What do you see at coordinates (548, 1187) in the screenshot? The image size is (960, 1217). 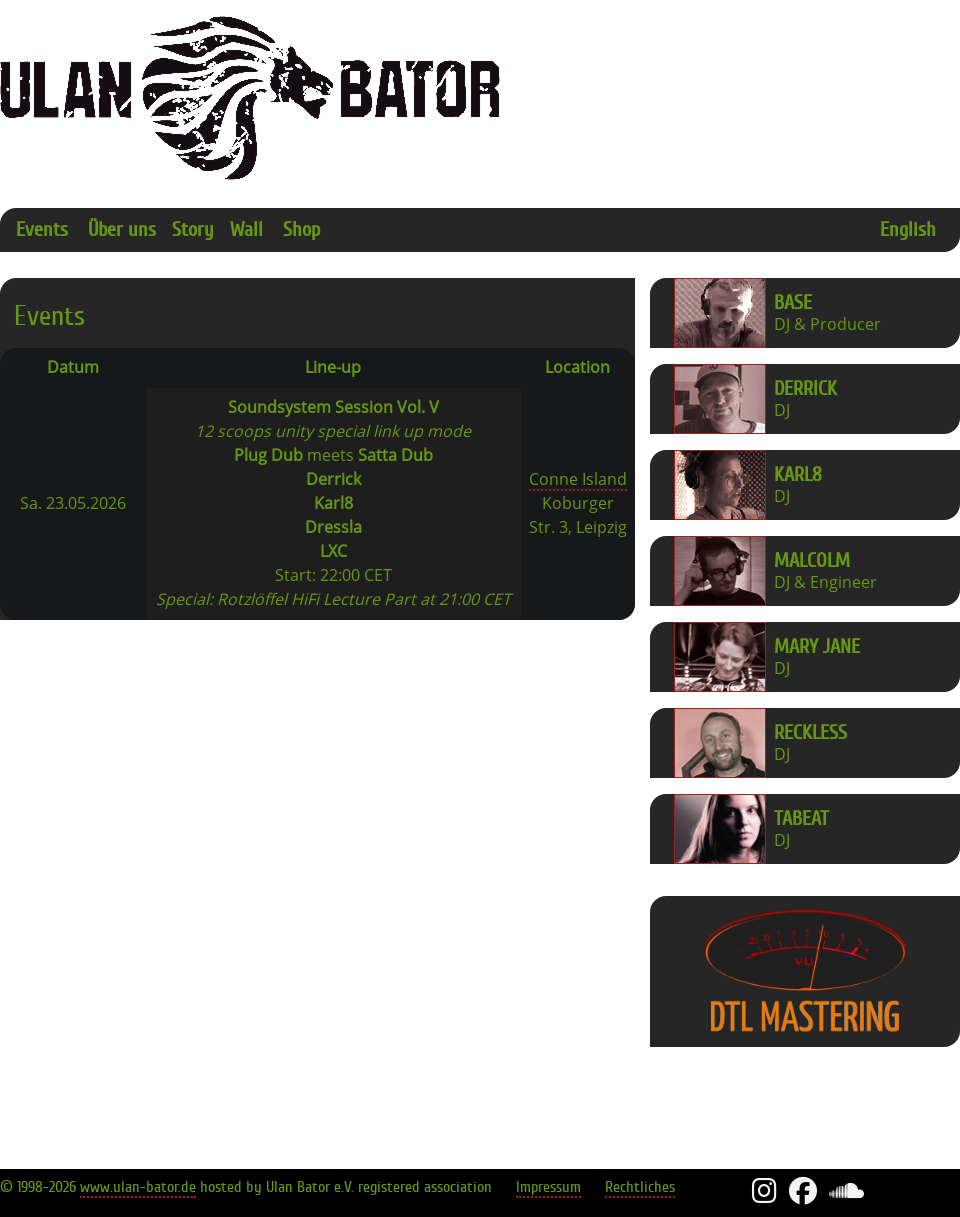 I see `Impressum` at bounding box center [548, 1187].